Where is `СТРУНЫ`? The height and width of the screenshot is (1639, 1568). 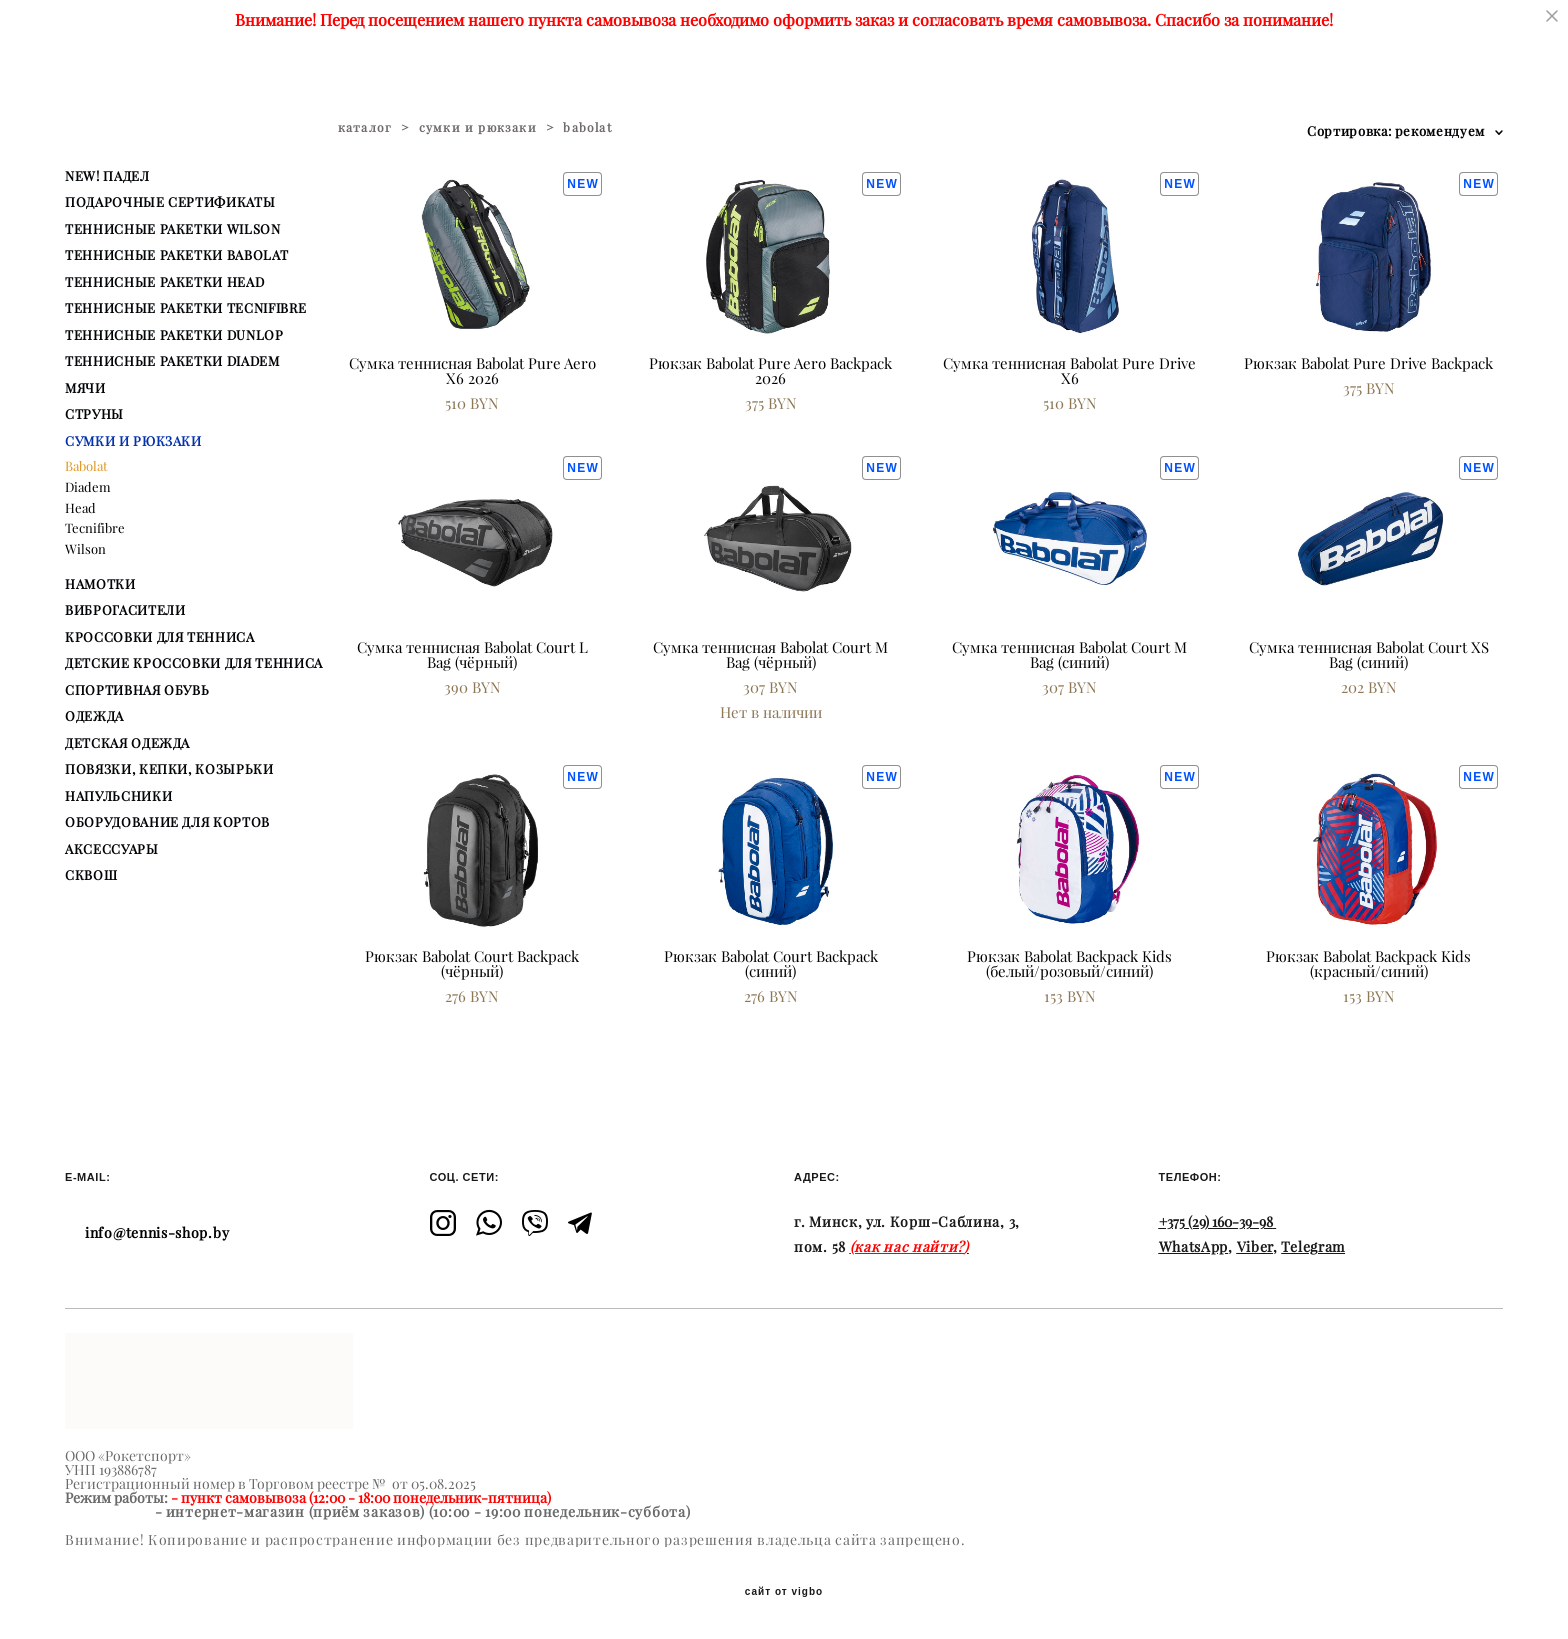 СТРУНЫ is located at coordinates (94, 414).